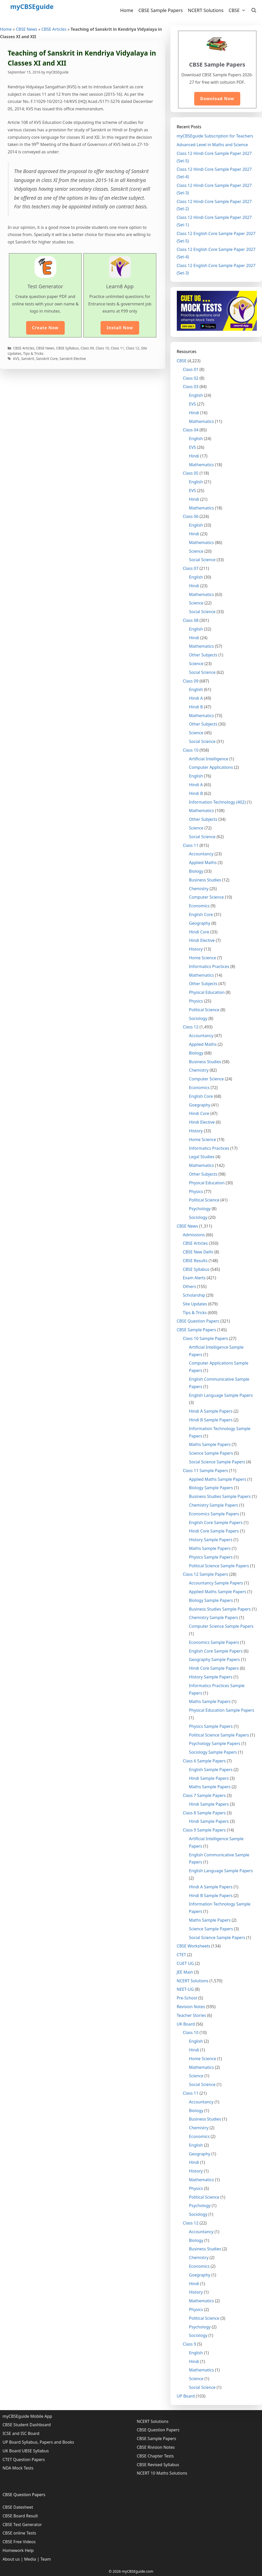 The width and height of the screenshot is (262, 2576). I want to click on ICSE and ISC Board, so click(21, 2433).